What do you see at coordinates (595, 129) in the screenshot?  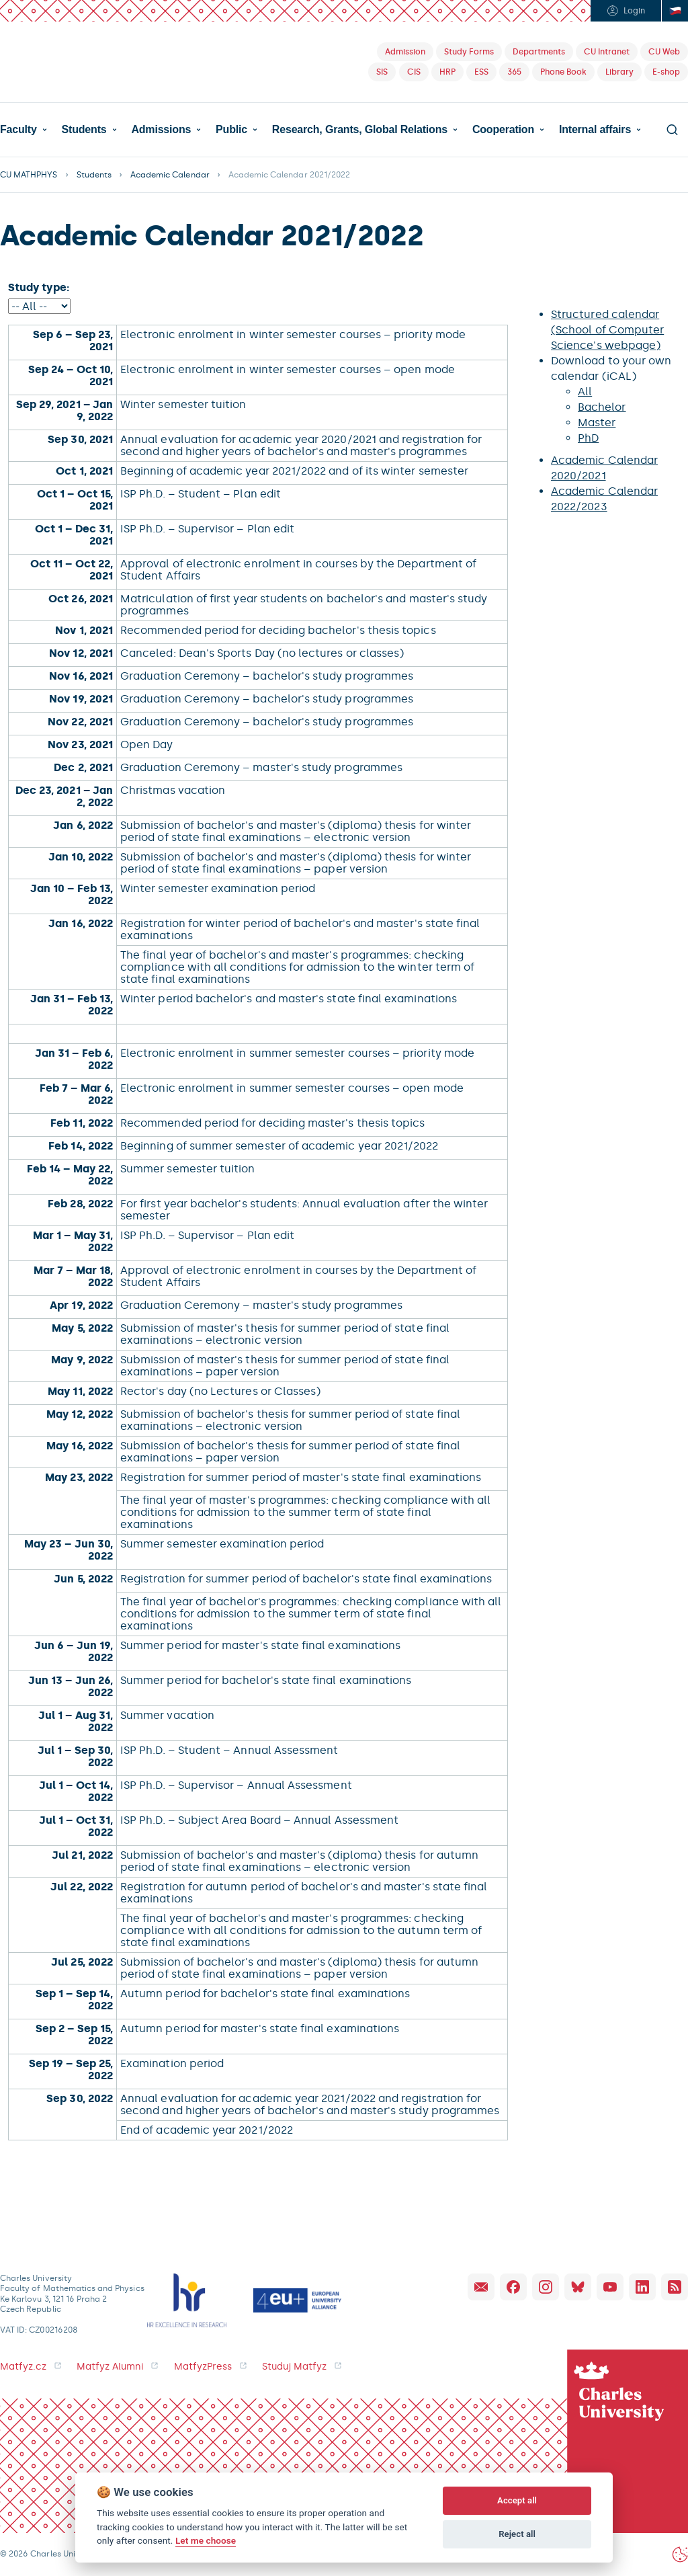 I see `Internal affairs` at bounding box center [595, 129].